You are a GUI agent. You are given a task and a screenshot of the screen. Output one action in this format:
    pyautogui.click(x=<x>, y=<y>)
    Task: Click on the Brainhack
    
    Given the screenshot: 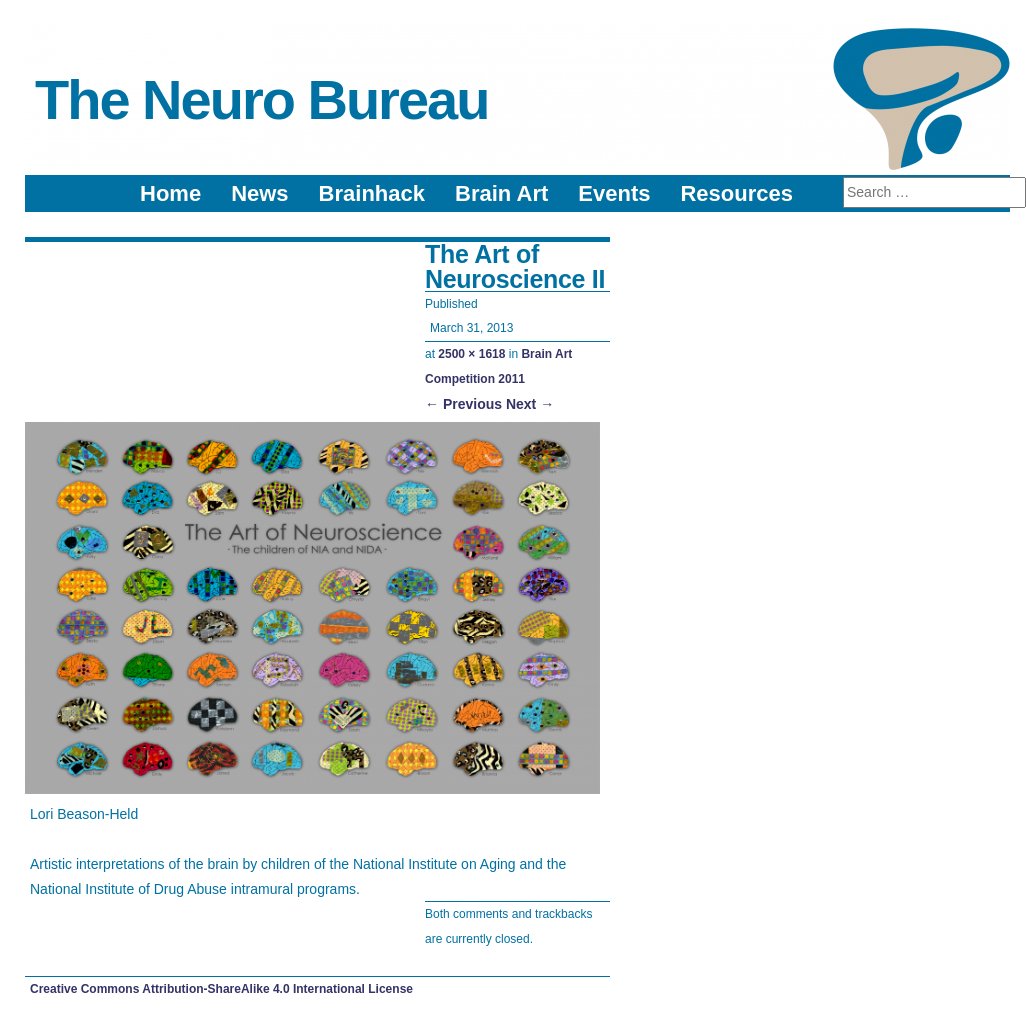 What is the action you would take?
    pyautogui.click(x=372, y=193)
    